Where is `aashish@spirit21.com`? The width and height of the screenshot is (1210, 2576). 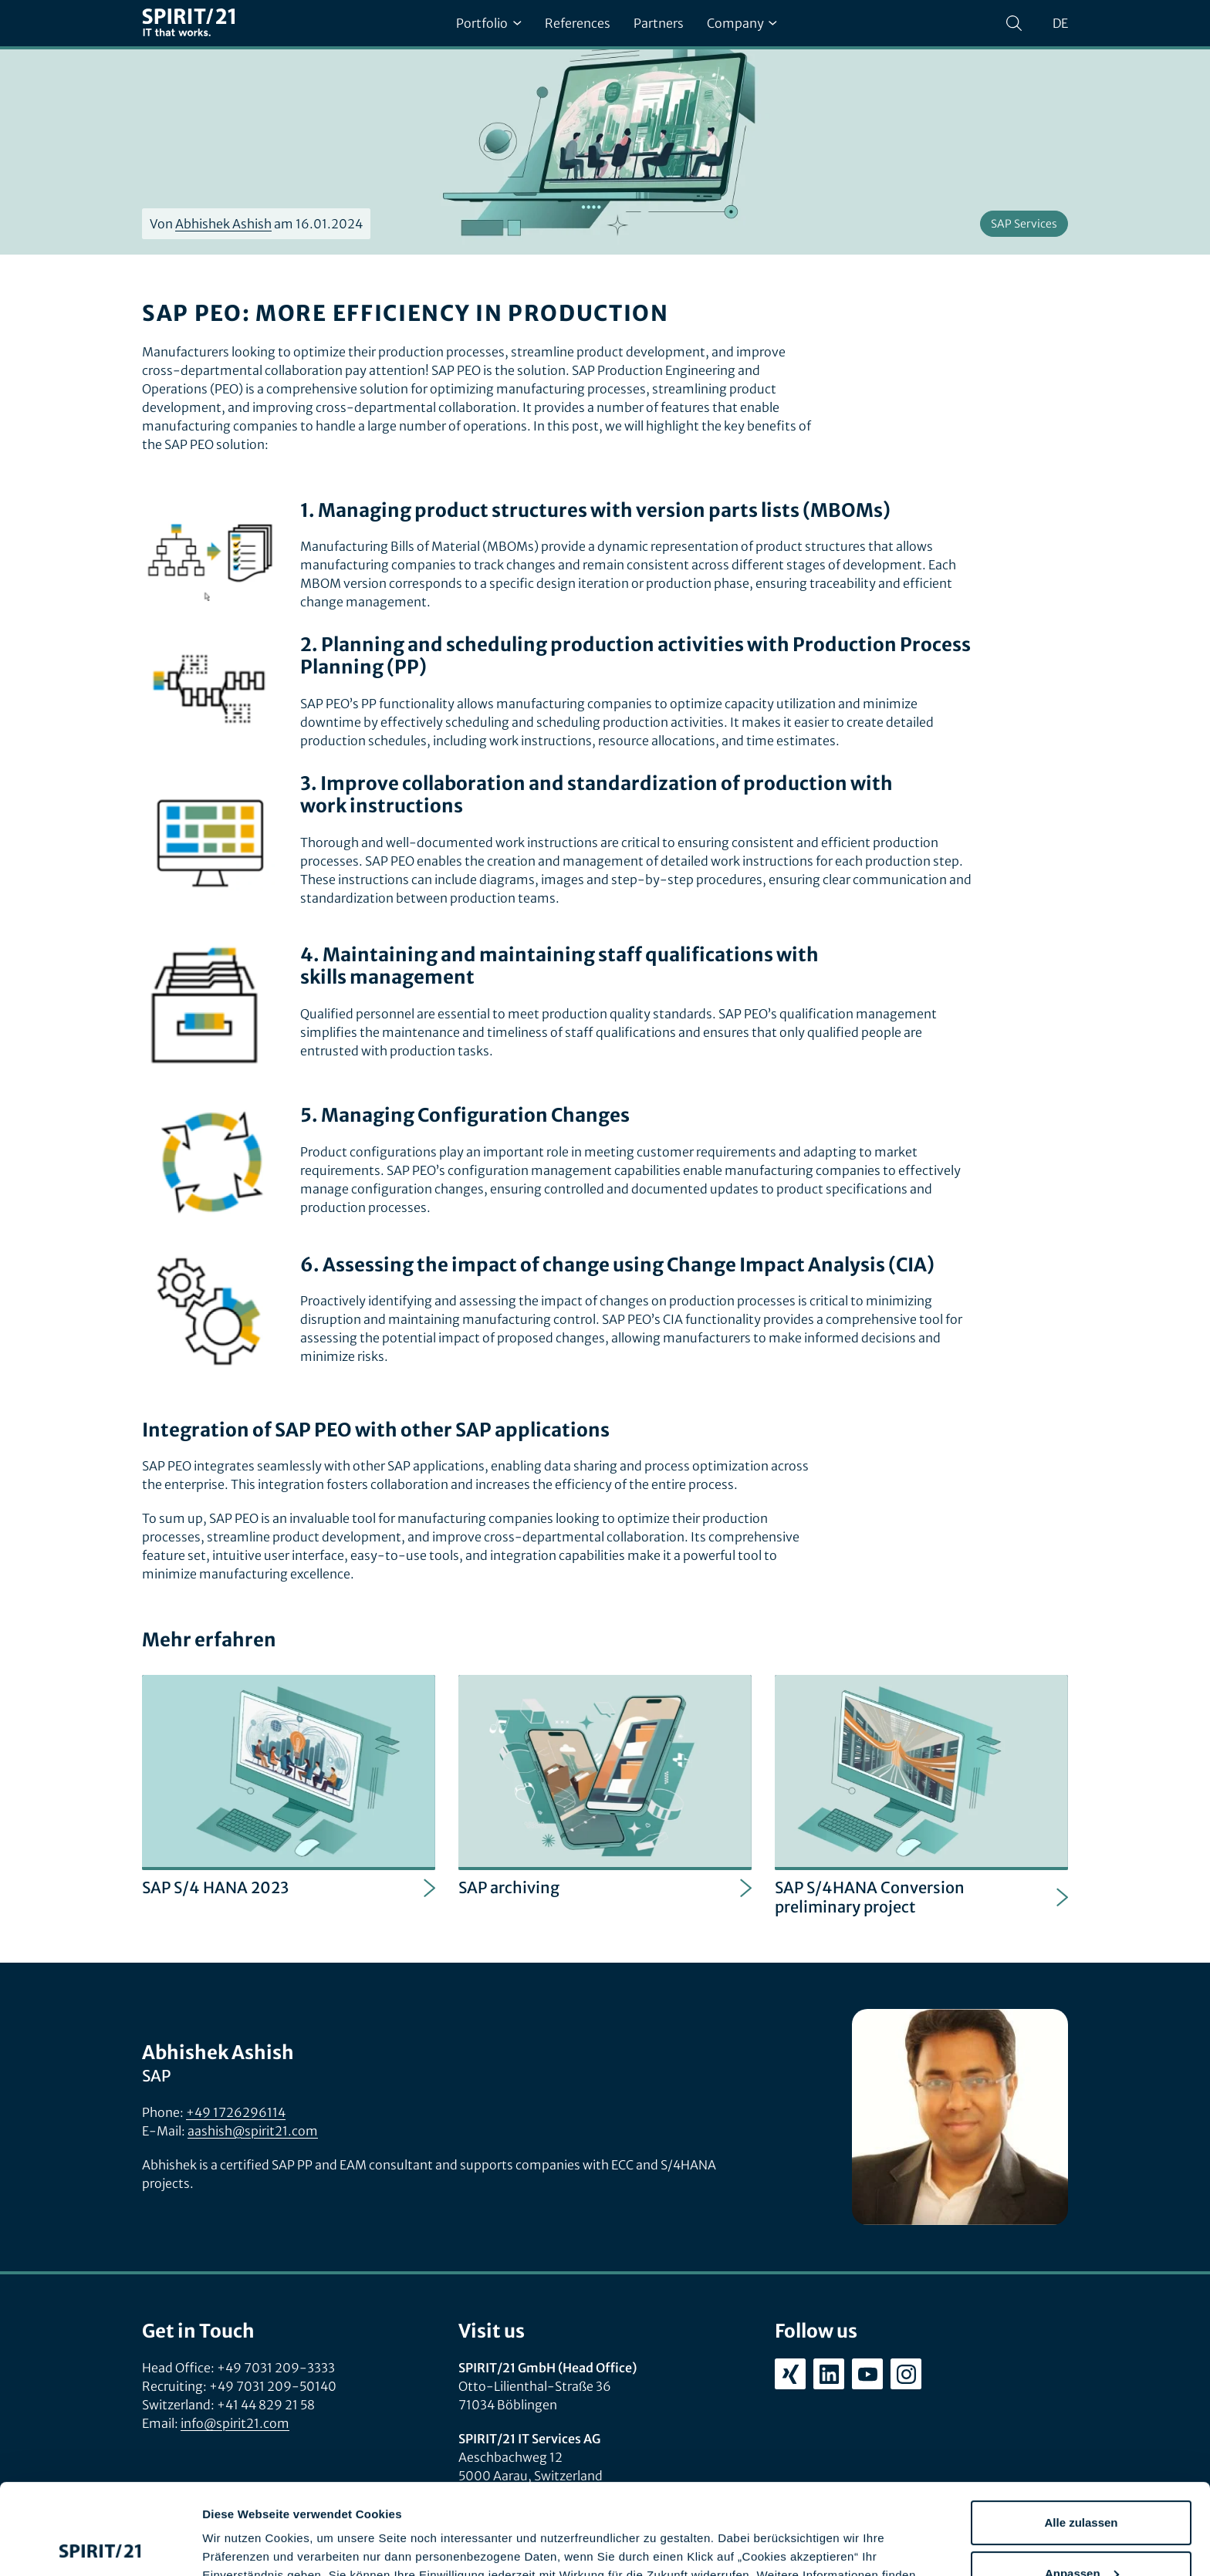 aashish@spirit21.com is located at coordinates (253, 2131).